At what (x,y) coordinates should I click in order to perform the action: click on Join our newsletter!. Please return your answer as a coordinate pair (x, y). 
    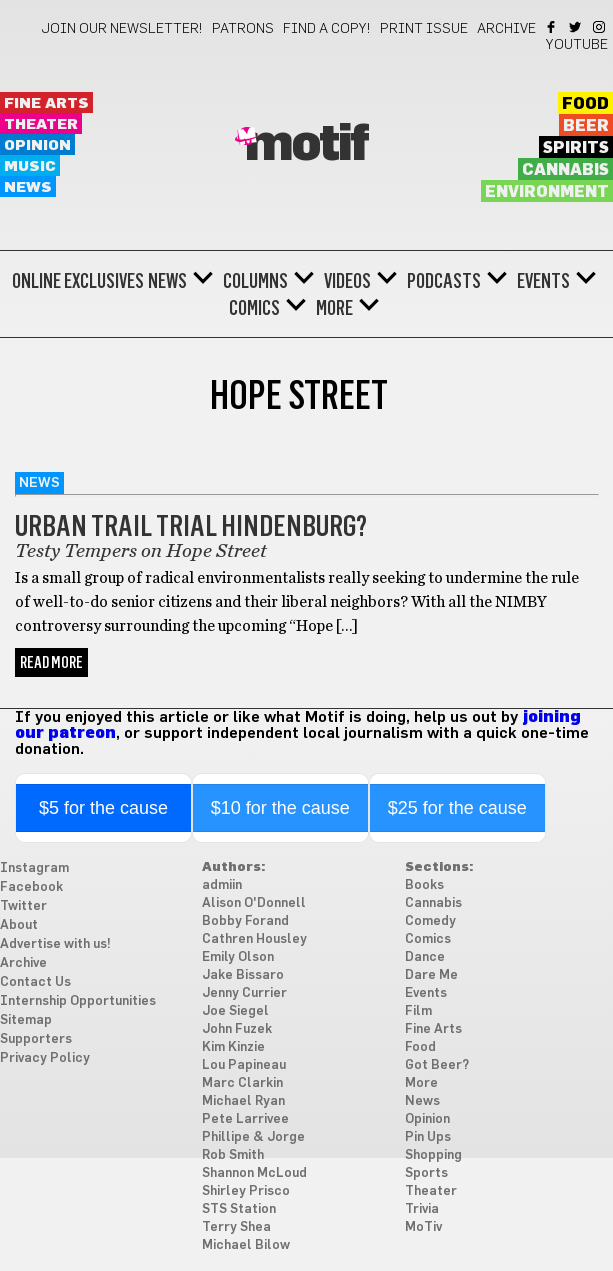
    Looking at the image, I should click on (122, 29).